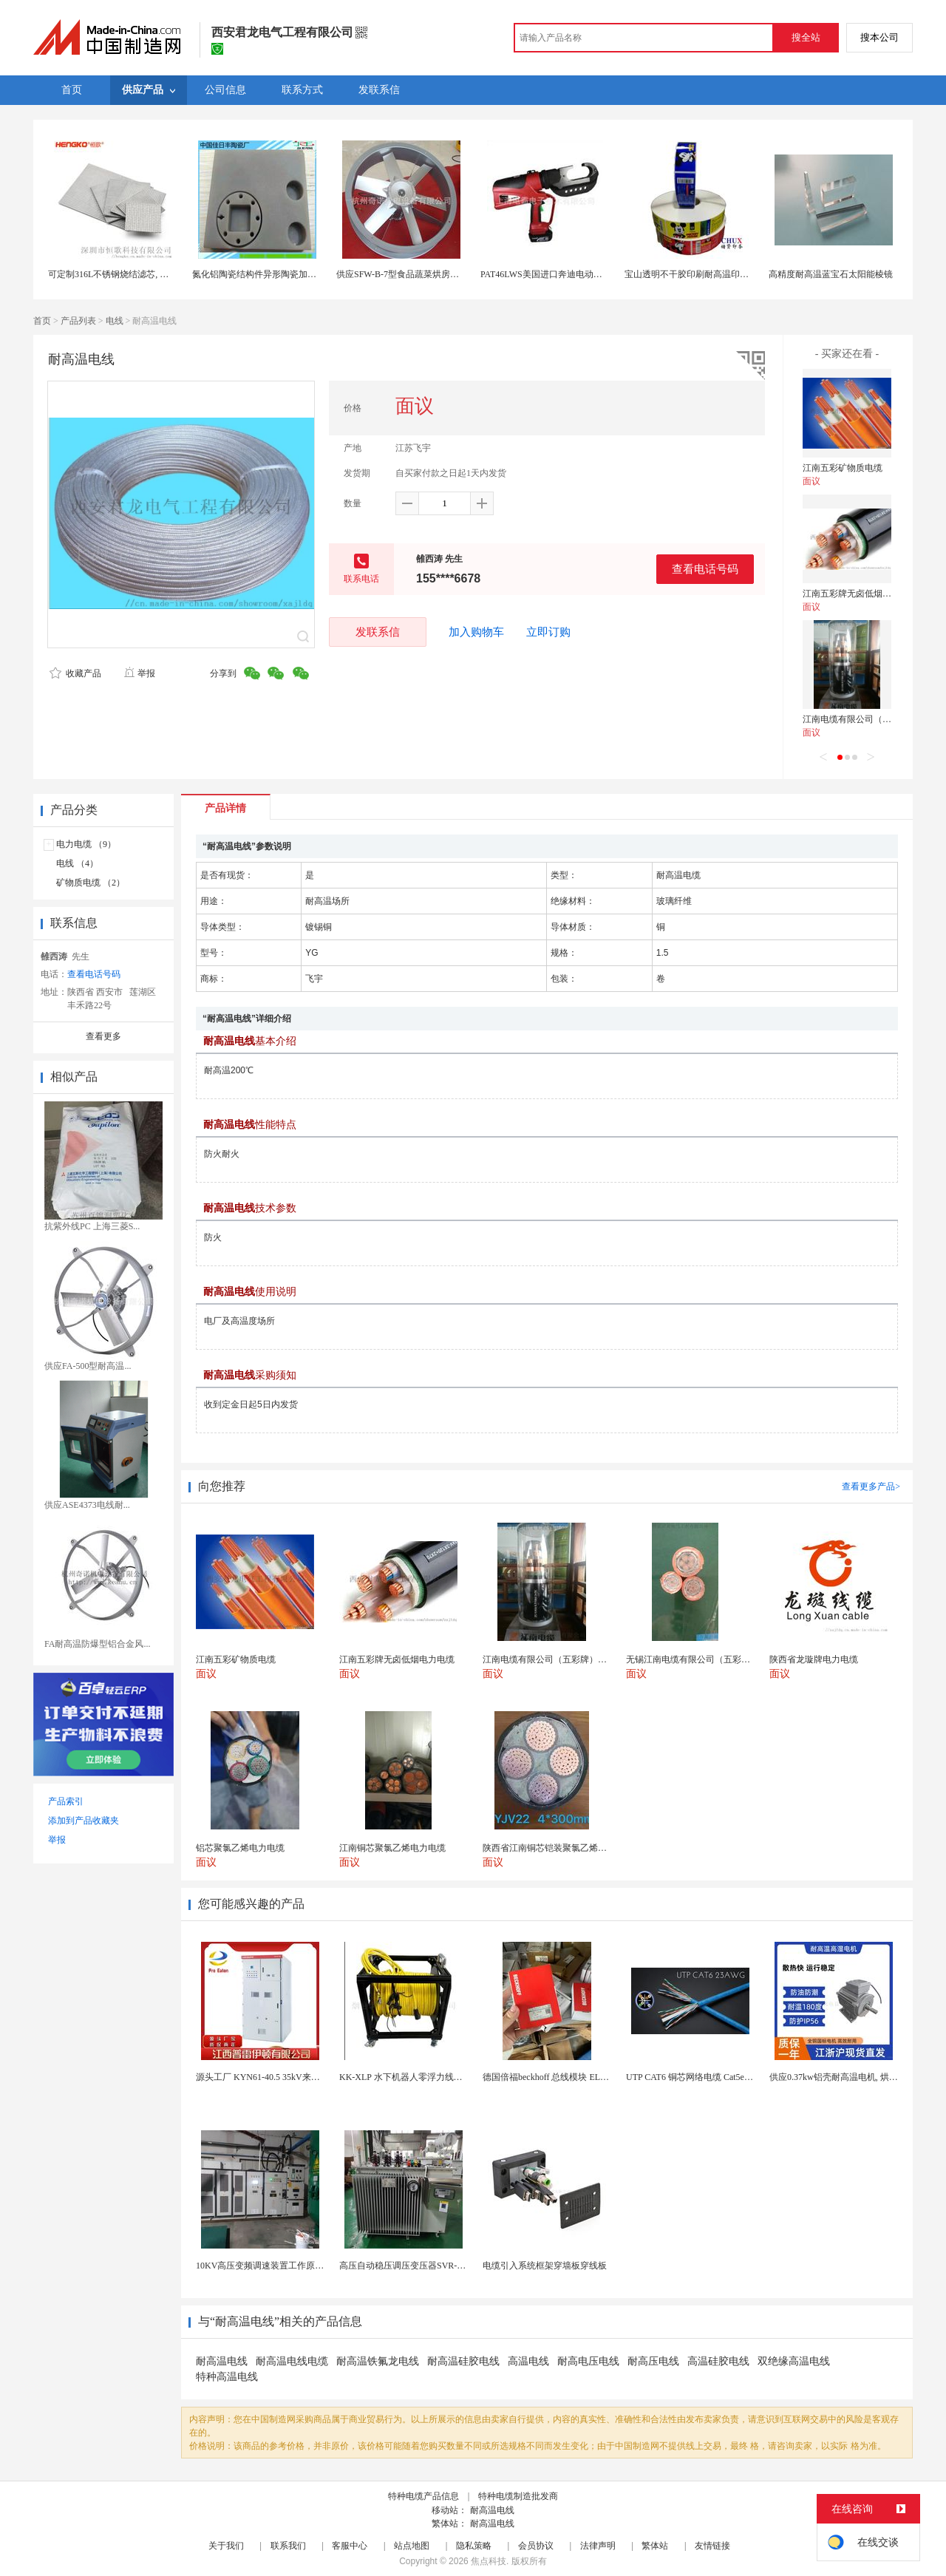  Describe the element at coordinates (77, 863) in the screenshot. I see `电线 （4）` at that location.